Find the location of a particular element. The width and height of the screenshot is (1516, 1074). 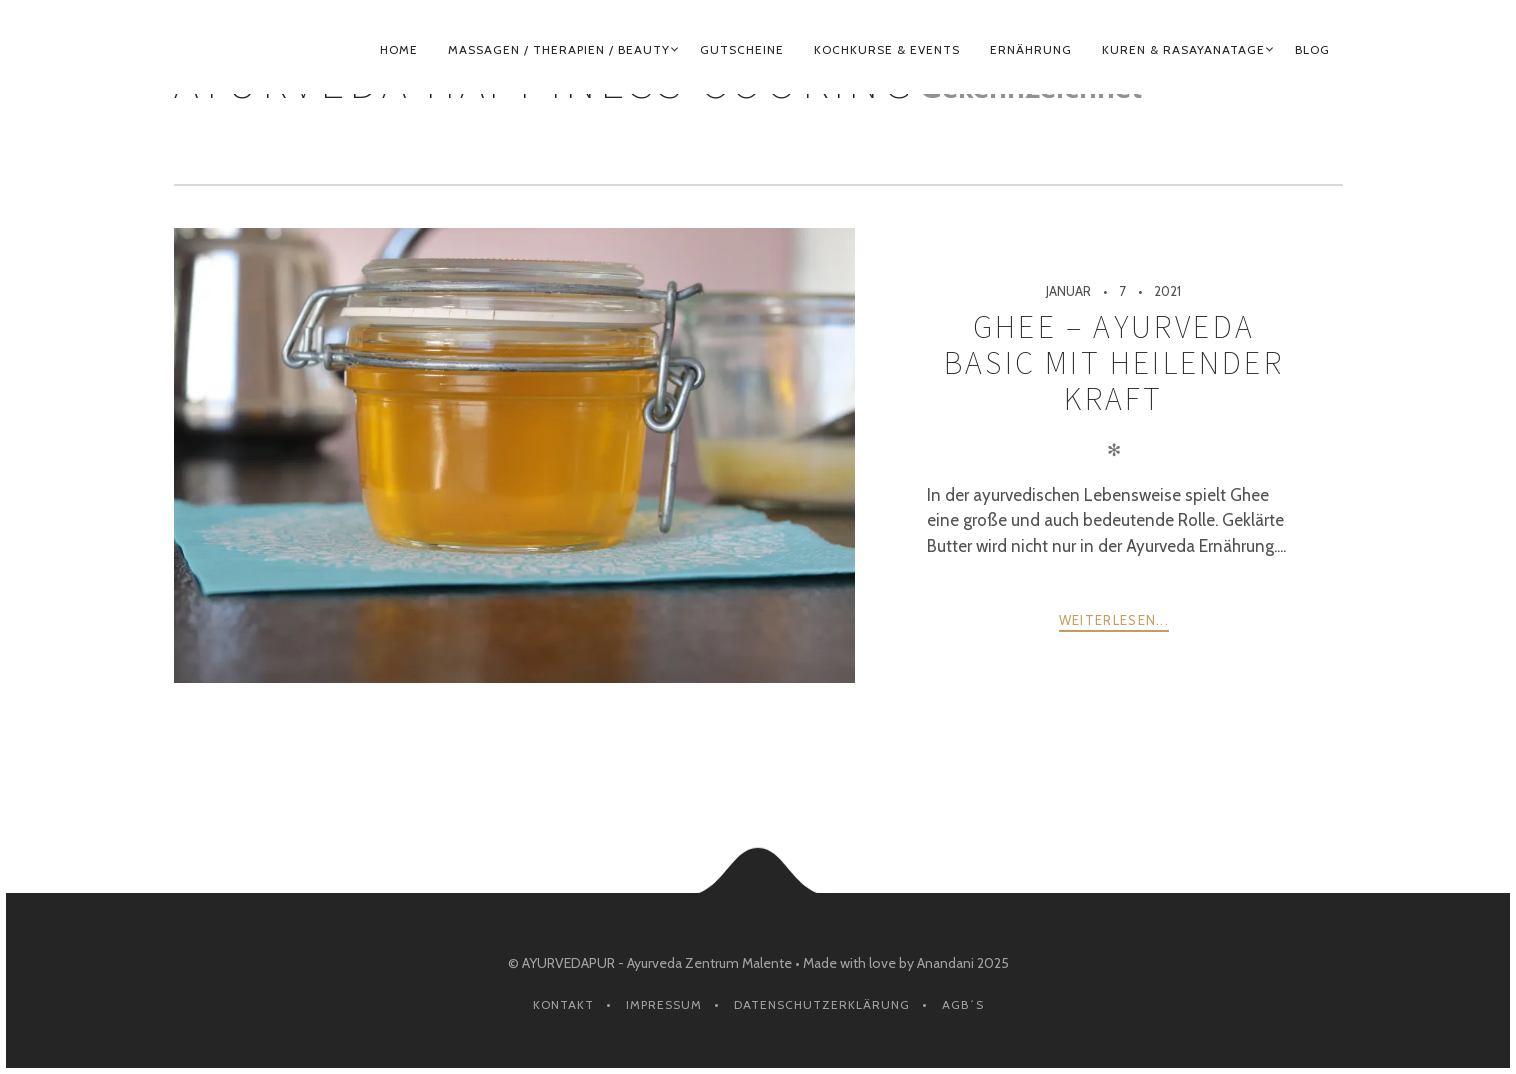

KOCHKURSE & EVENTS is located at coordinates (887, 49).